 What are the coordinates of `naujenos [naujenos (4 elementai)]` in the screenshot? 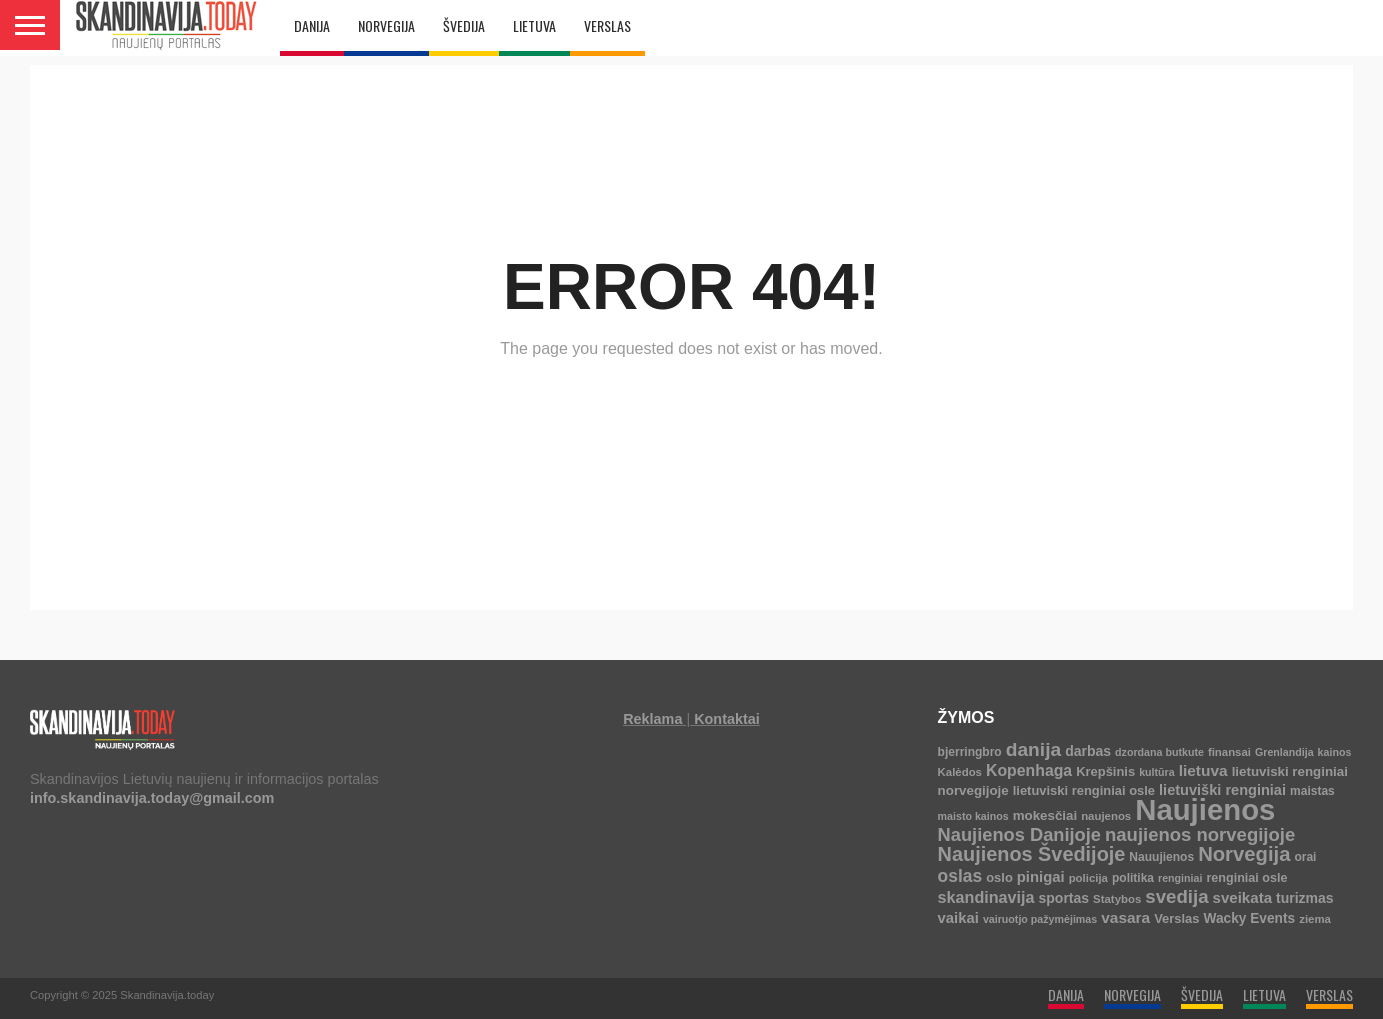 It's located at (1106, 816).